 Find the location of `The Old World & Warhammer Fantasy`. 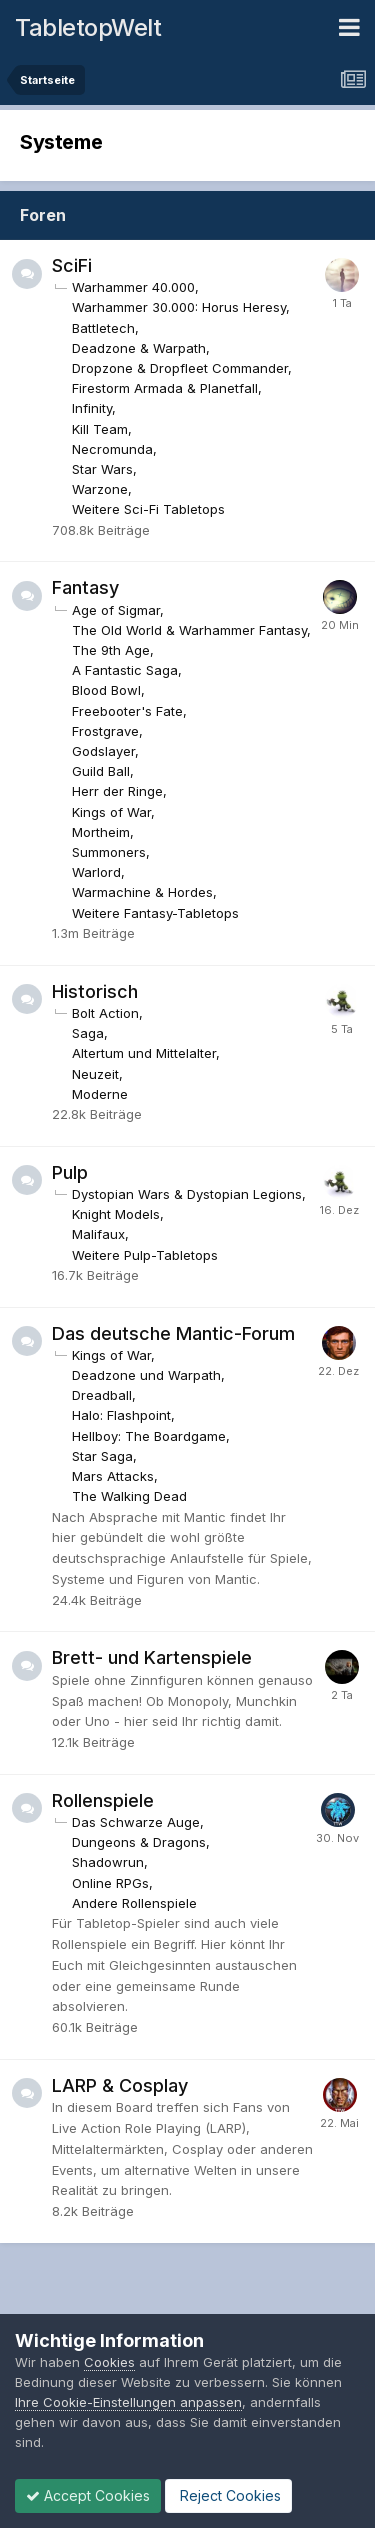

The Old World & Warhammer Fantasy is located at coordinates (189, 630).